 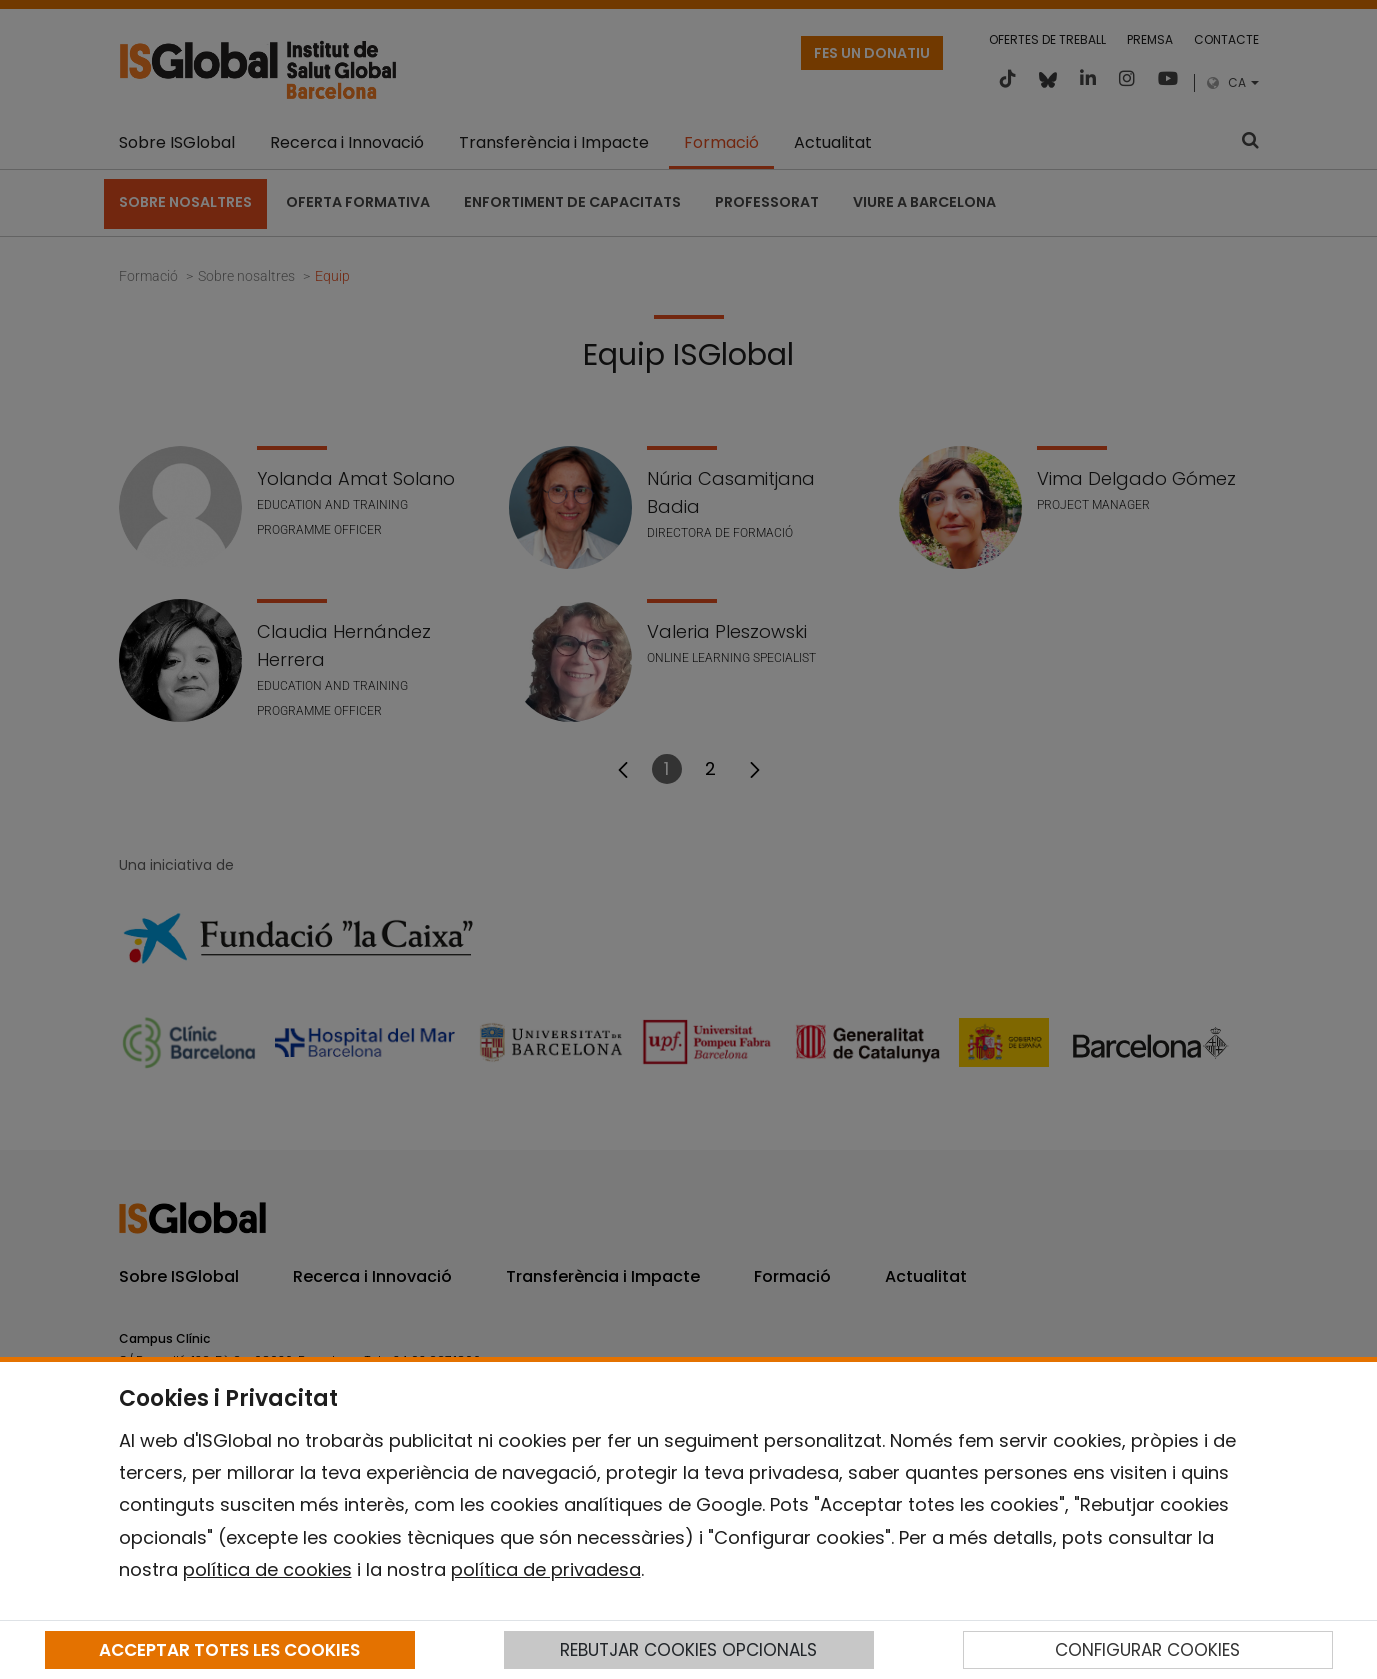 I want to click on política de privadesa, so click(x=546, y=1569).